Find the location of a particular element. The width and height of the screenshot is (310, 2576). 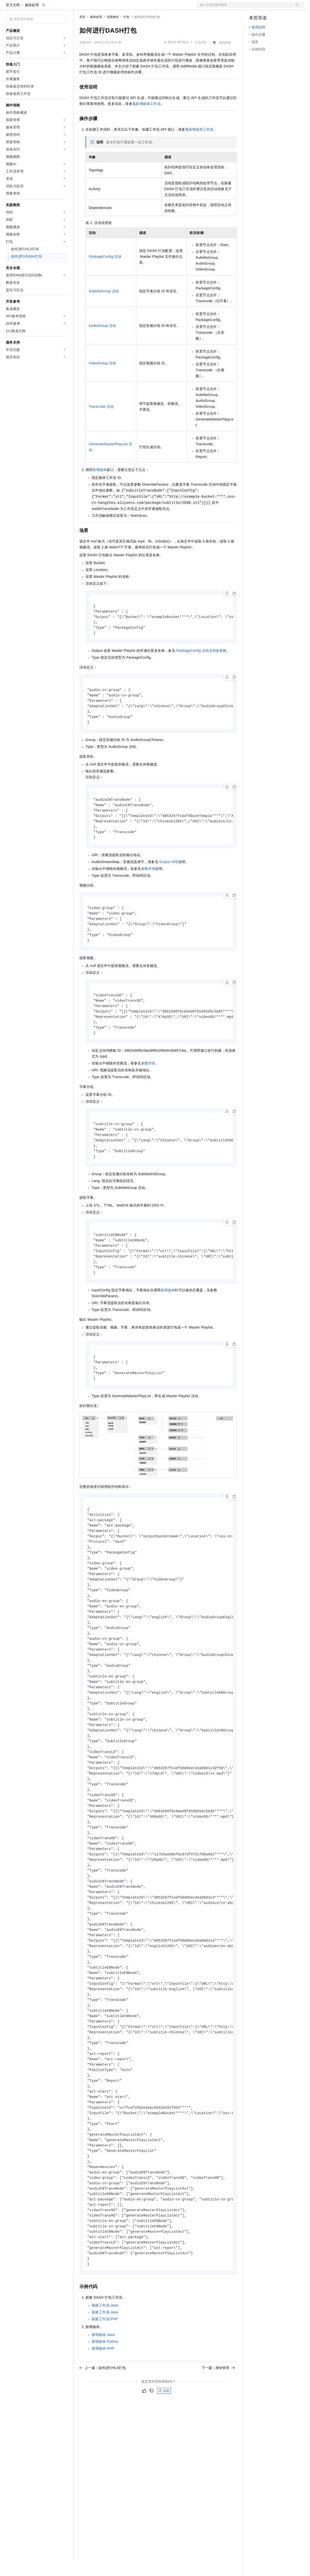

注册 is located at coordinates (278, 8).